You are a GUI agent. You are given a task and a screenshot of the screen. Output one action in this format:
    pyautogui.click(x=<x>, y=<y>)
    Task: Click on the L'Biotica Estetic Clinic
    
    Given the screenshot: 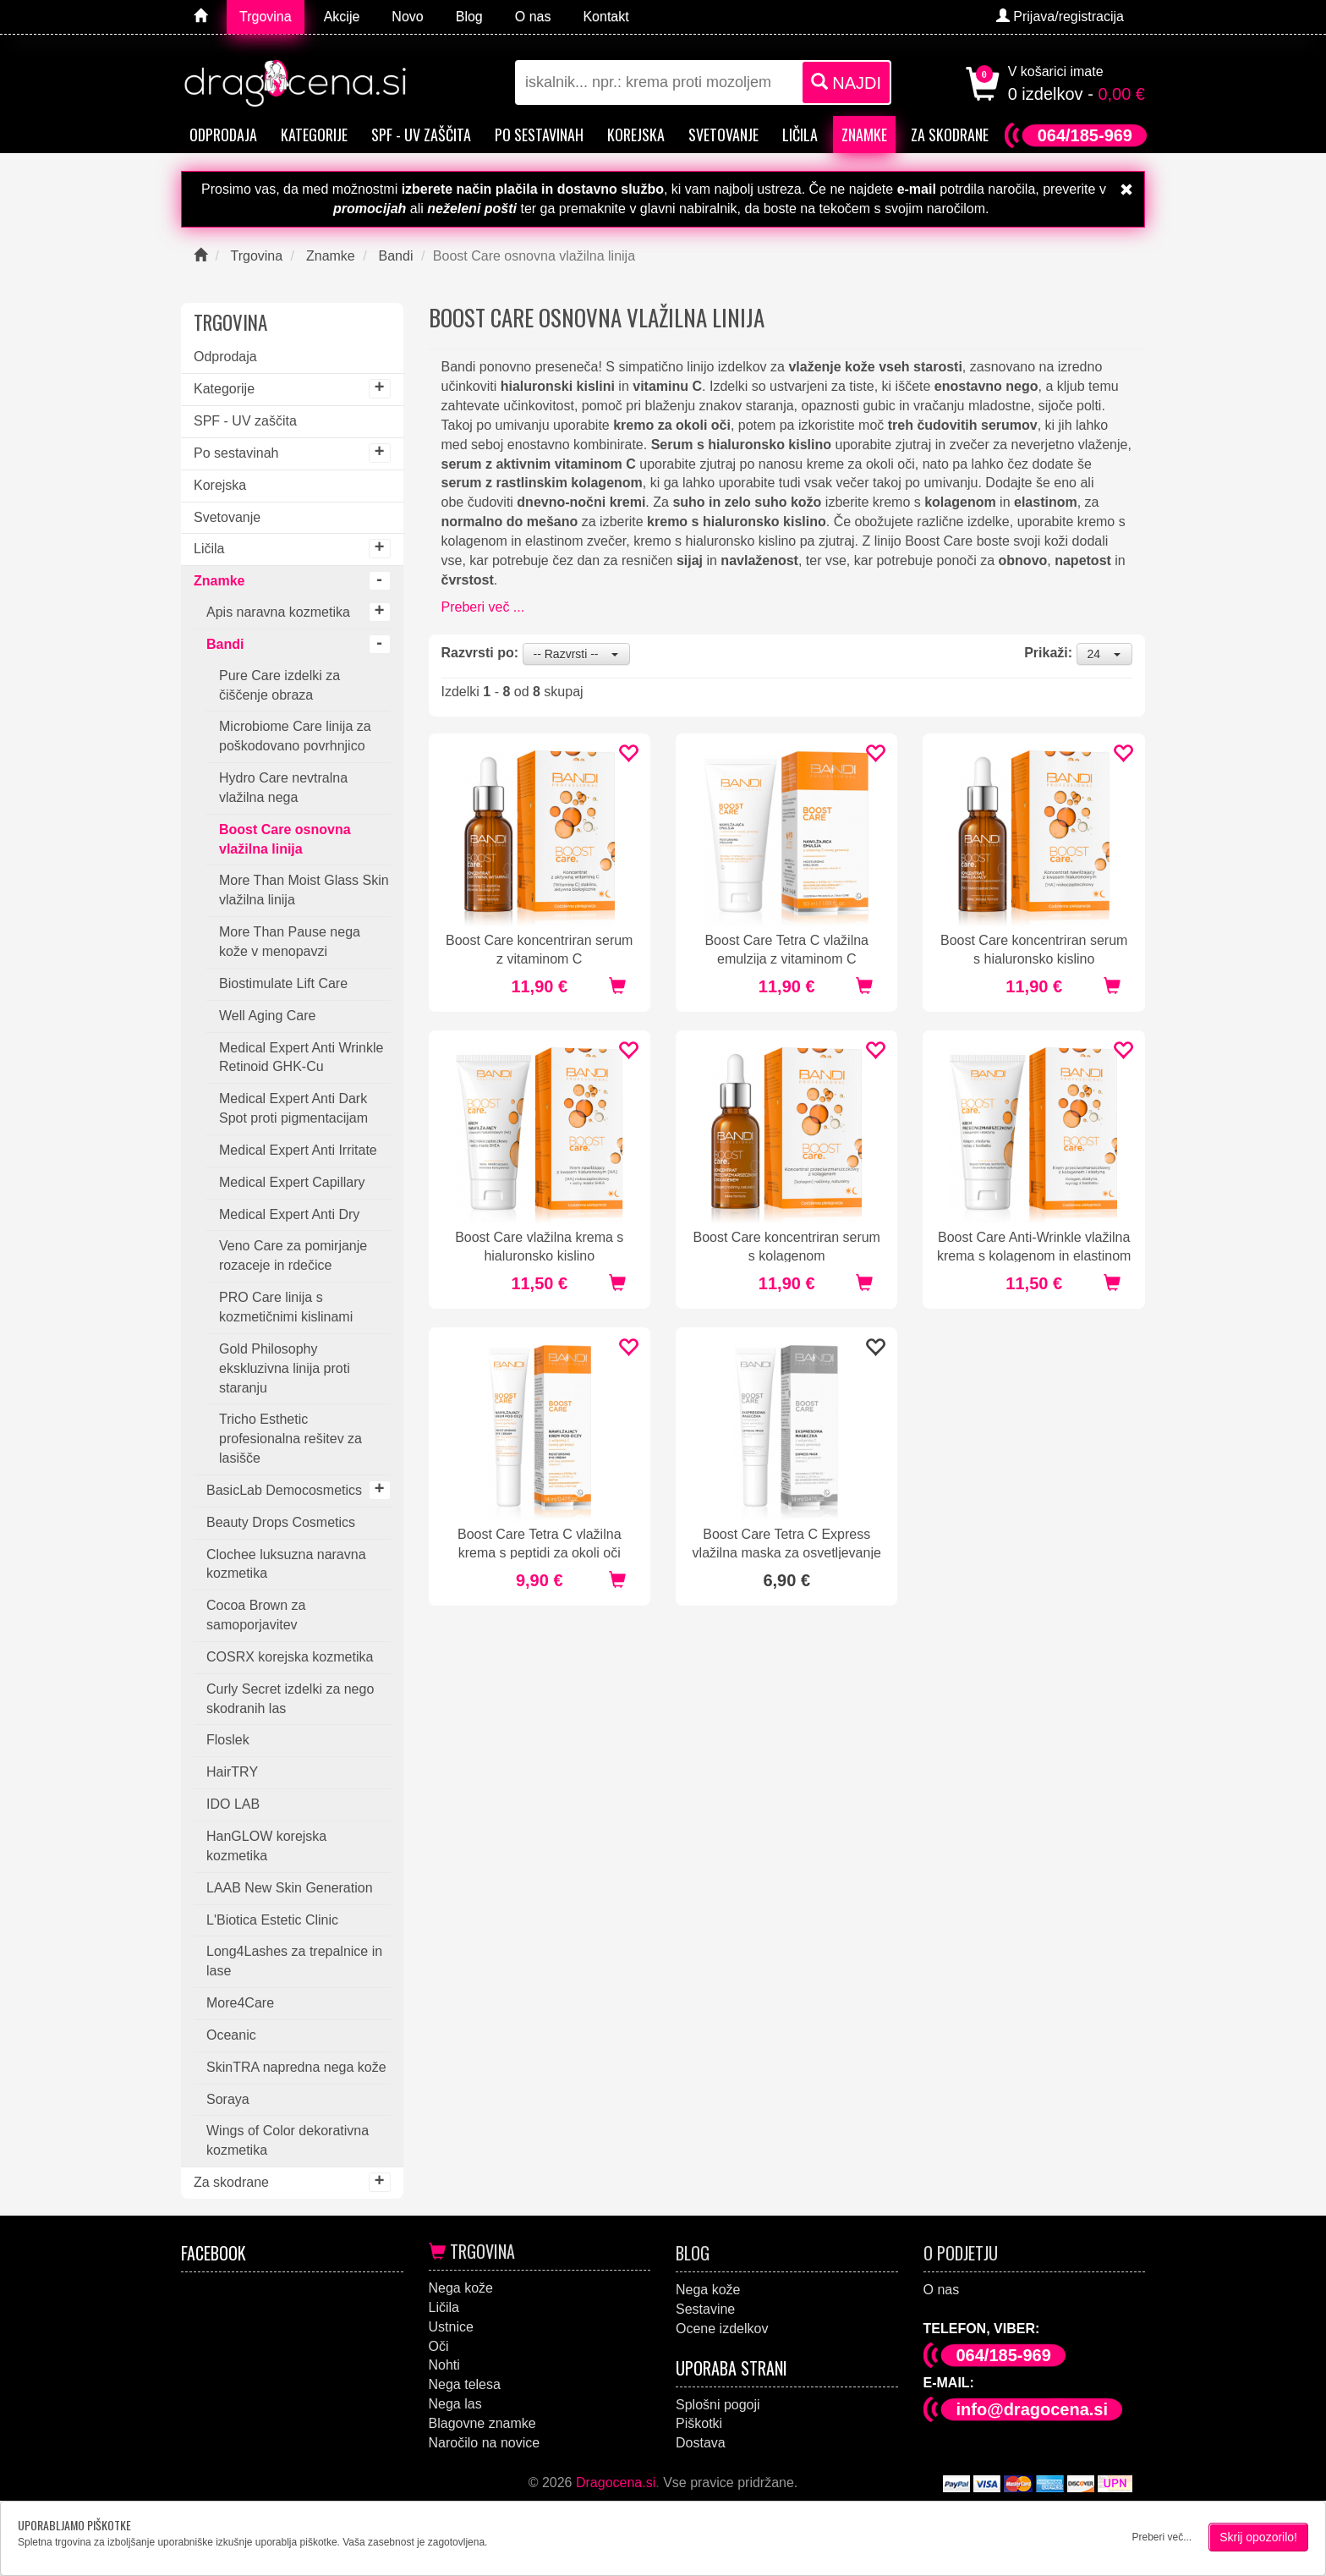 What is the action you would take?
    pyautogui.click(x=272, y=1920)
    